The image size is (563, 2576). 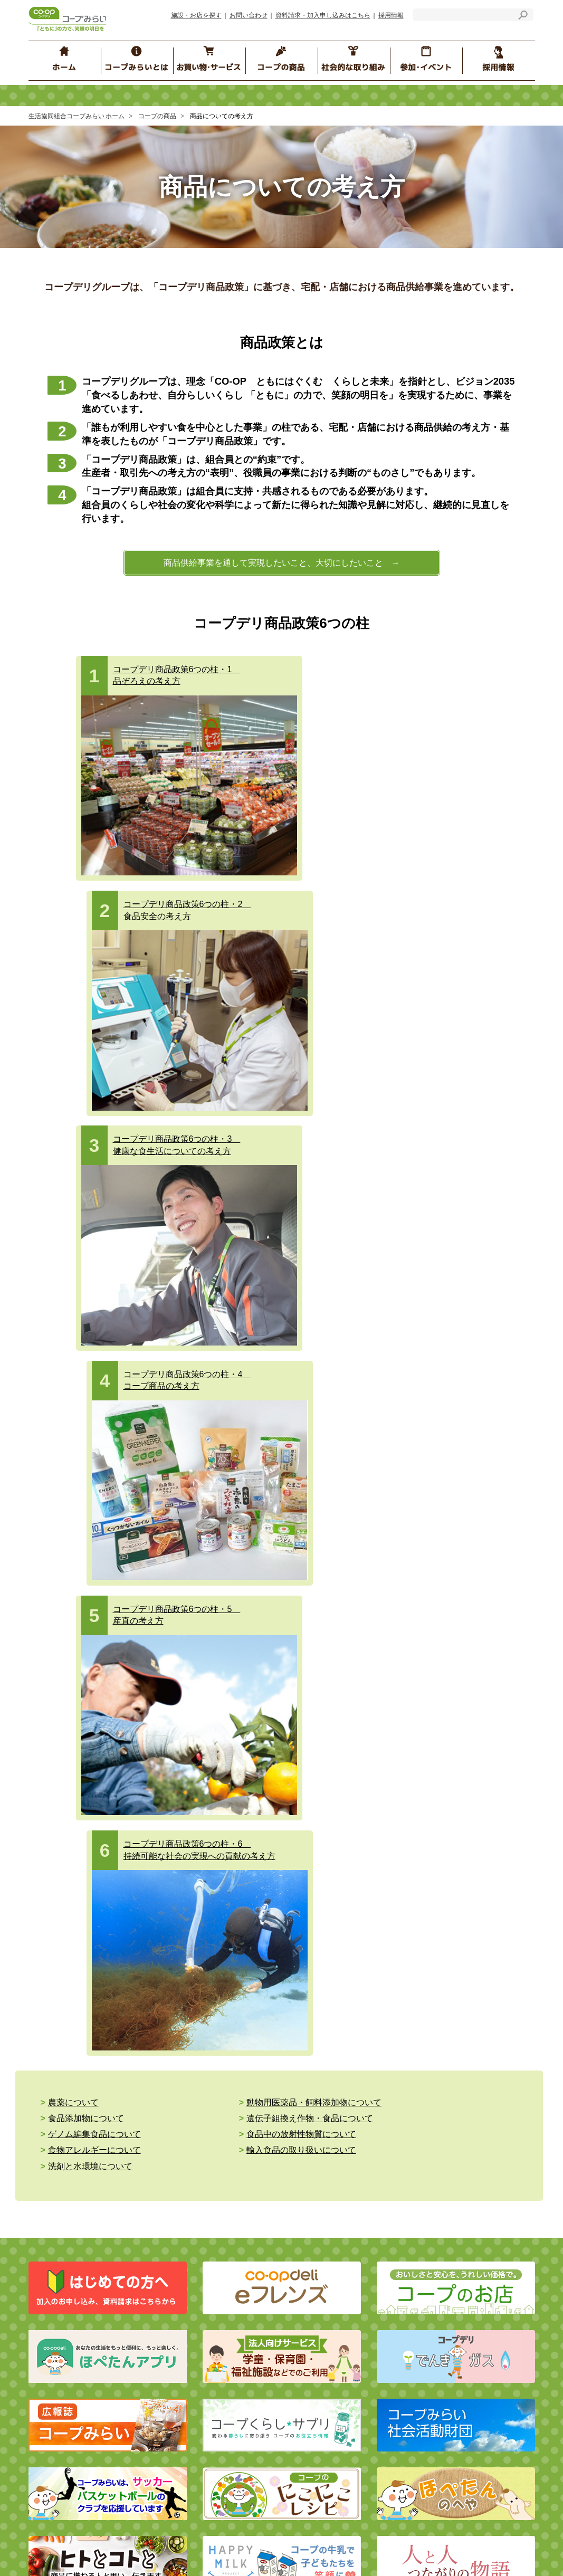 What do you see at coordinates (218, 2246) in the screenshot?
I see `個人情報保護の基本的な考え方` at bounding box center [218, 2246].